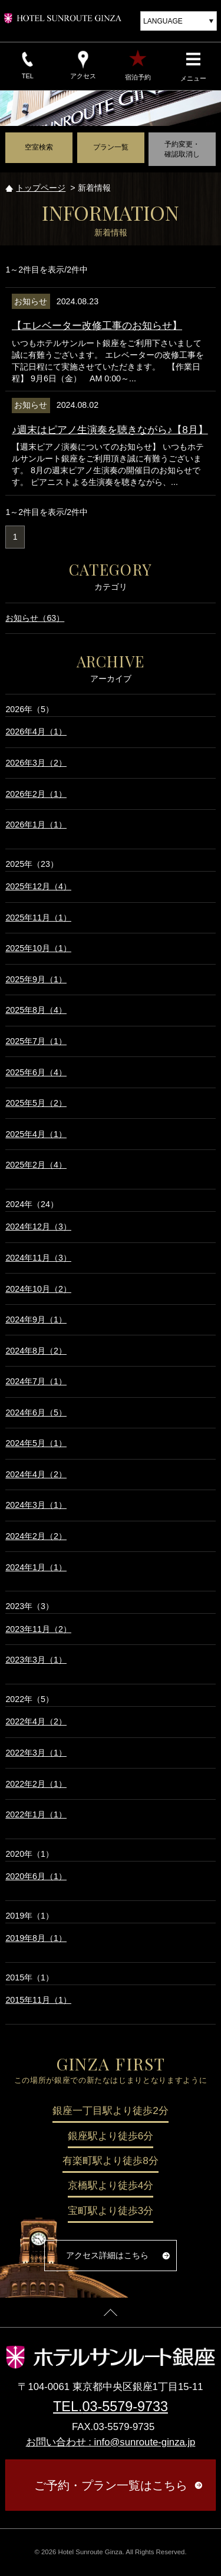  I want to click on 2020年6月（1）, so click(36, 1876).